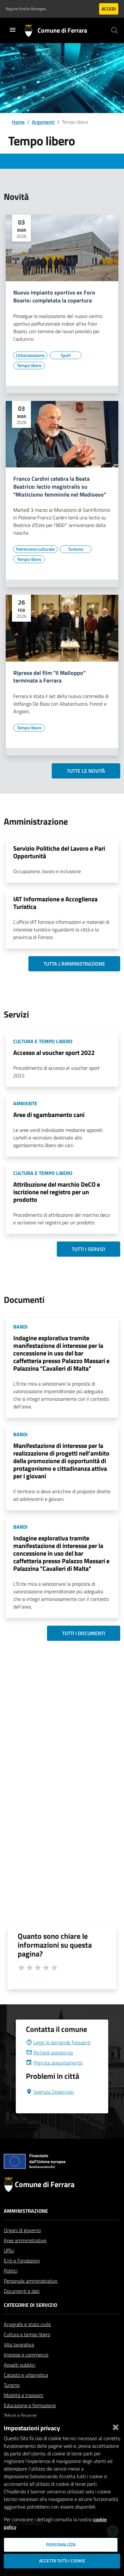 This screenshot has height=2576, width=124. What do you see at coordinates (19, 2359) in the screenshot?
I see `Vita lavorativa` at bounding box center [19, 2359].